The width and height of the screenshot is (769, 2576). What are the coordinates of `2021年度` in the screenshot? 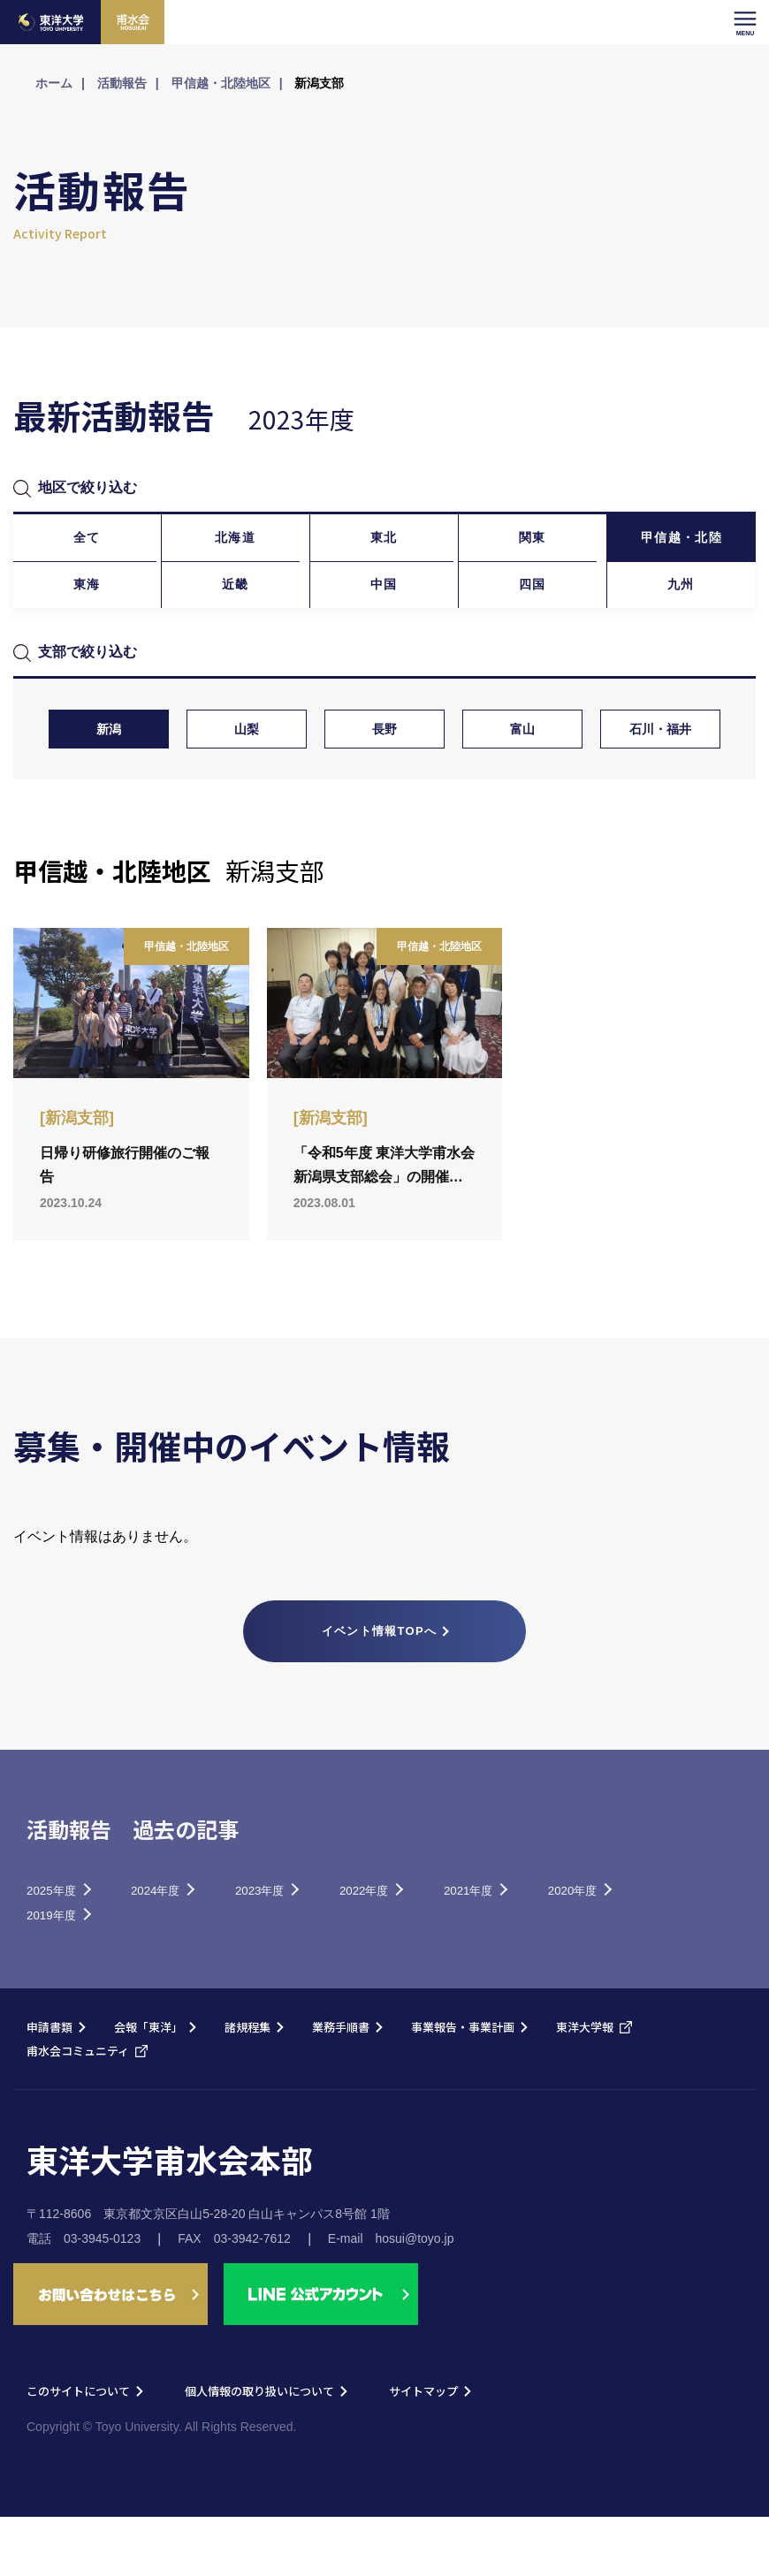 It's located at (549, 1944).